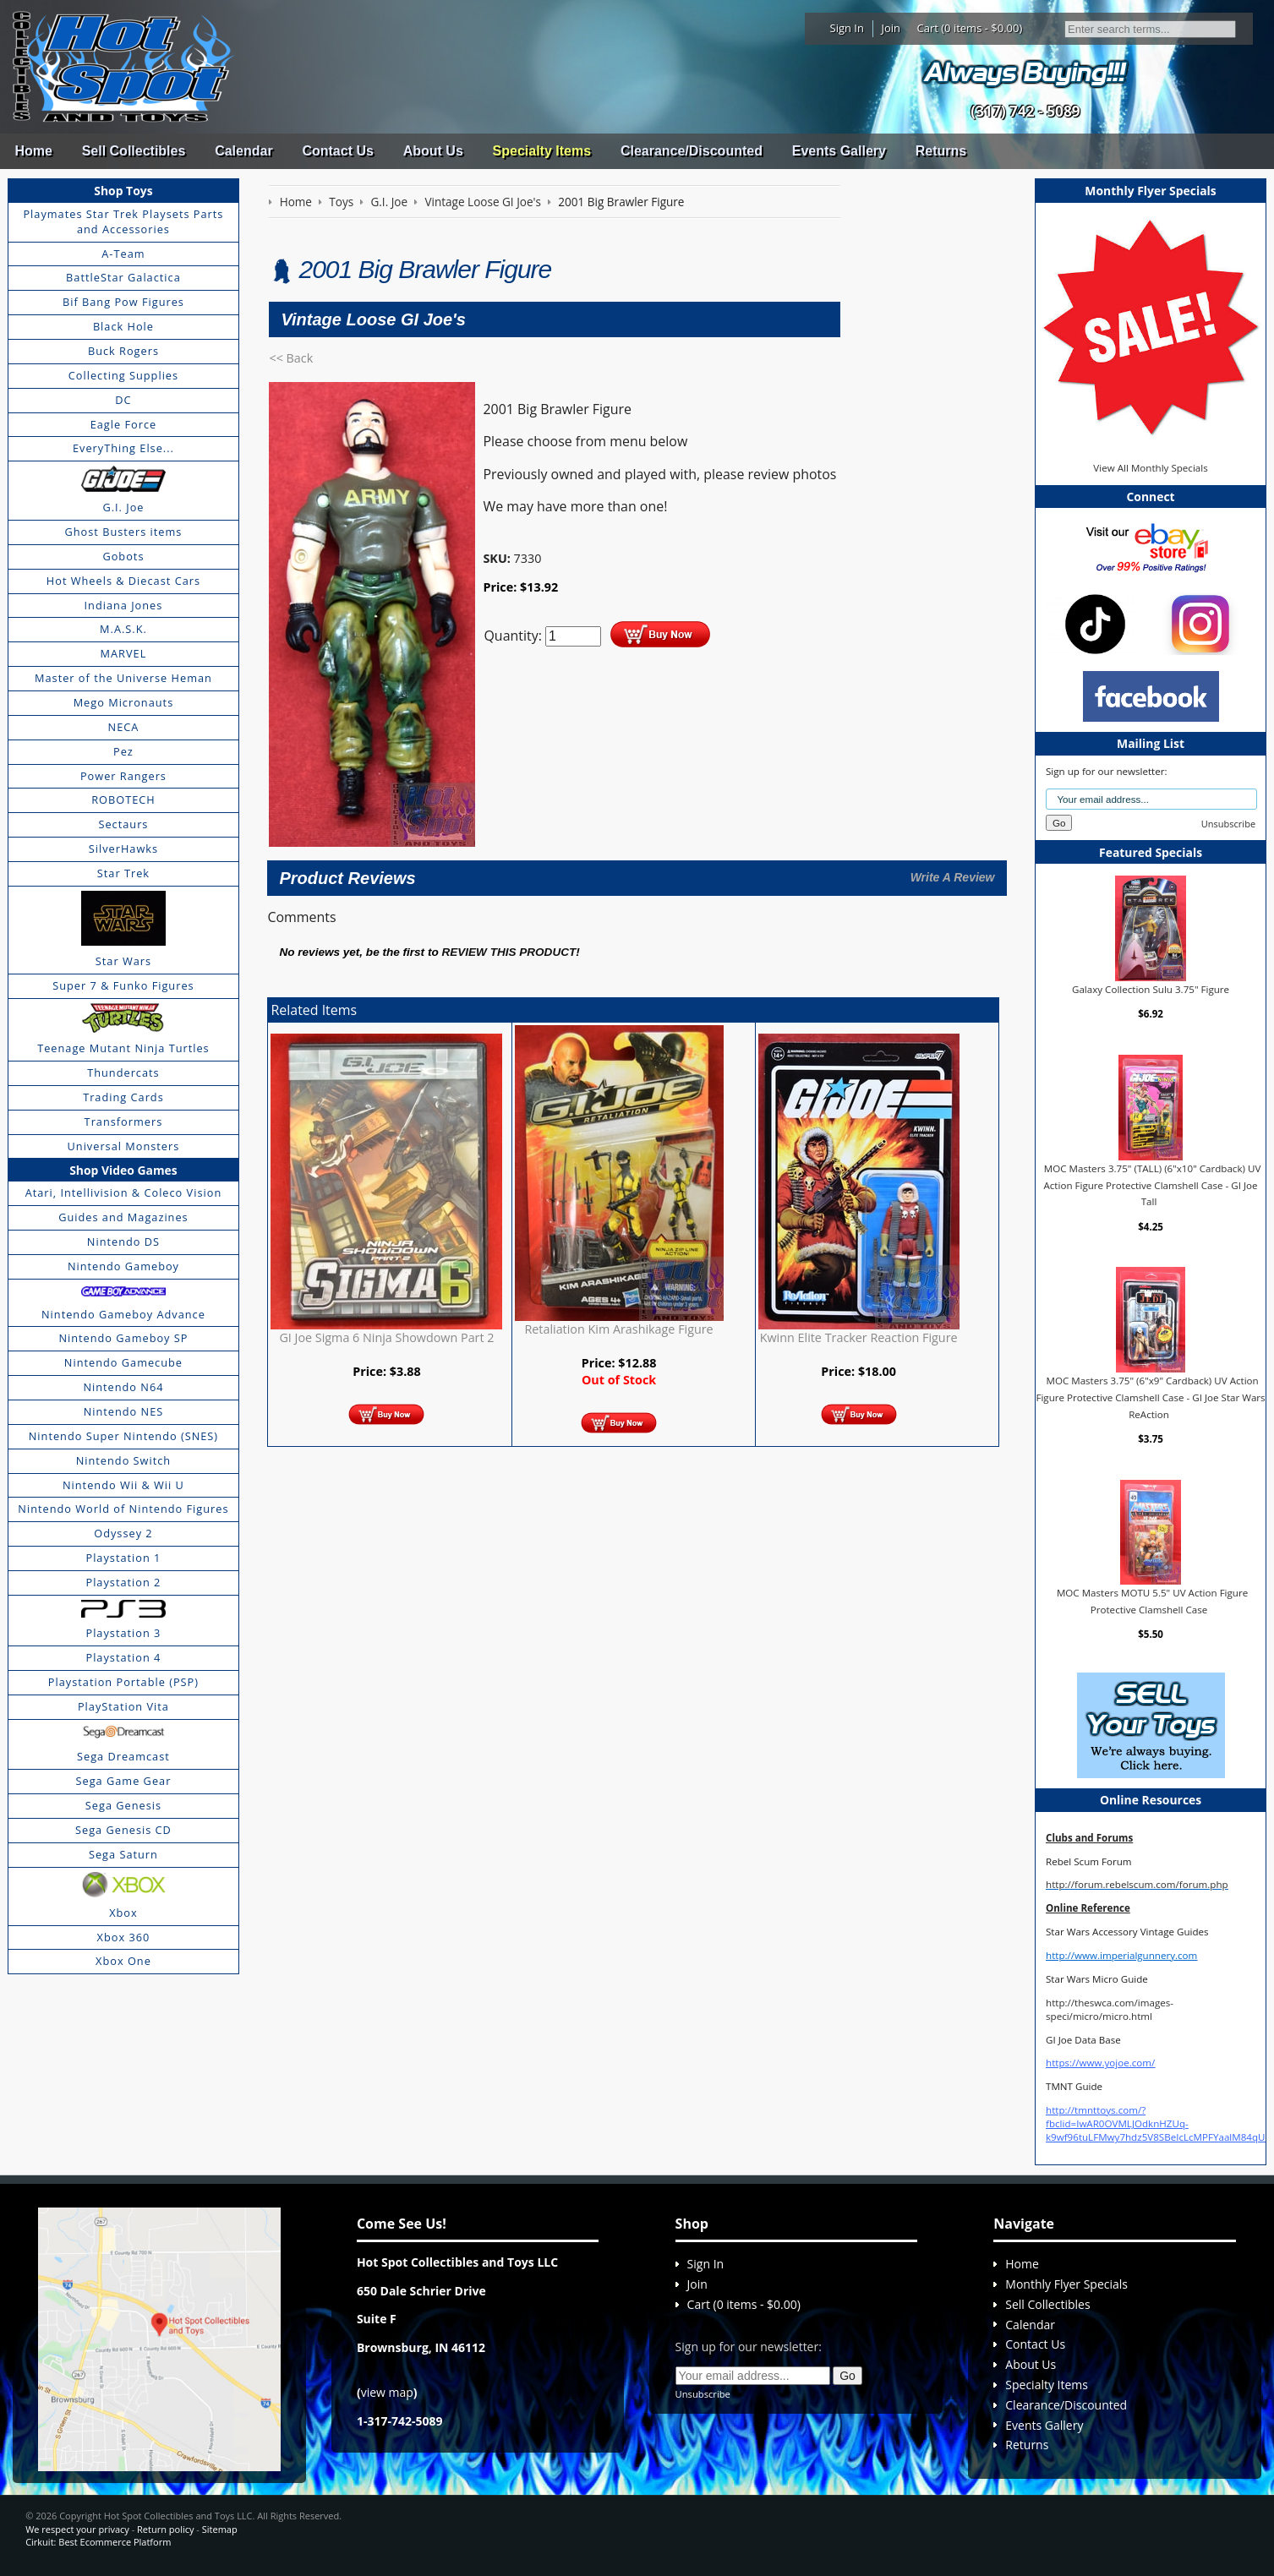  Describe the element at coordinates (123, 1912) in the screenshot. I see `Xbox` at that location.